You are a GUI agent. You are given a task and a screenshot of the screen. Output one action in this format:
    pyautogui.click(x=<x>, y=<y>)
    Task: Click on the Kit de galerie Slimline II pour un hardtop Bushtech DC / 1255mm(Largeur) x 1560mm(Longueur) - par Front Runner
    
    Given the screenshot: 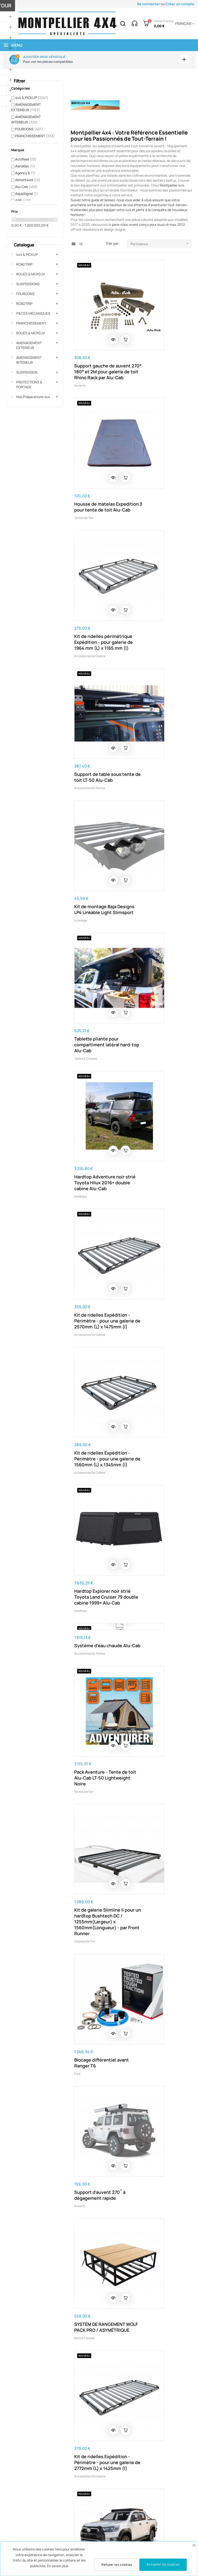 What is the action you would take?
    pyautogui.click(x=100, y=974)
    